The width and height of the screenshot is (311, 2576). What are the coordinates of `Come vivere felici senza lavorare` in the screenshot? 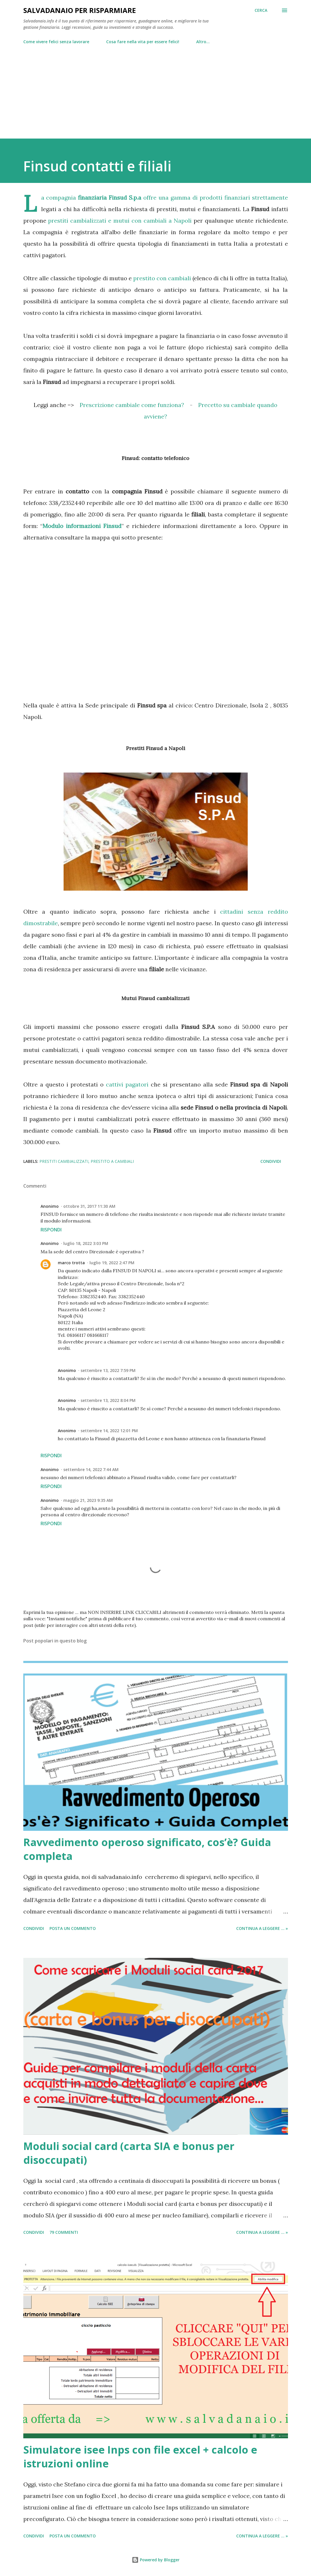 It's located at (56, 41).